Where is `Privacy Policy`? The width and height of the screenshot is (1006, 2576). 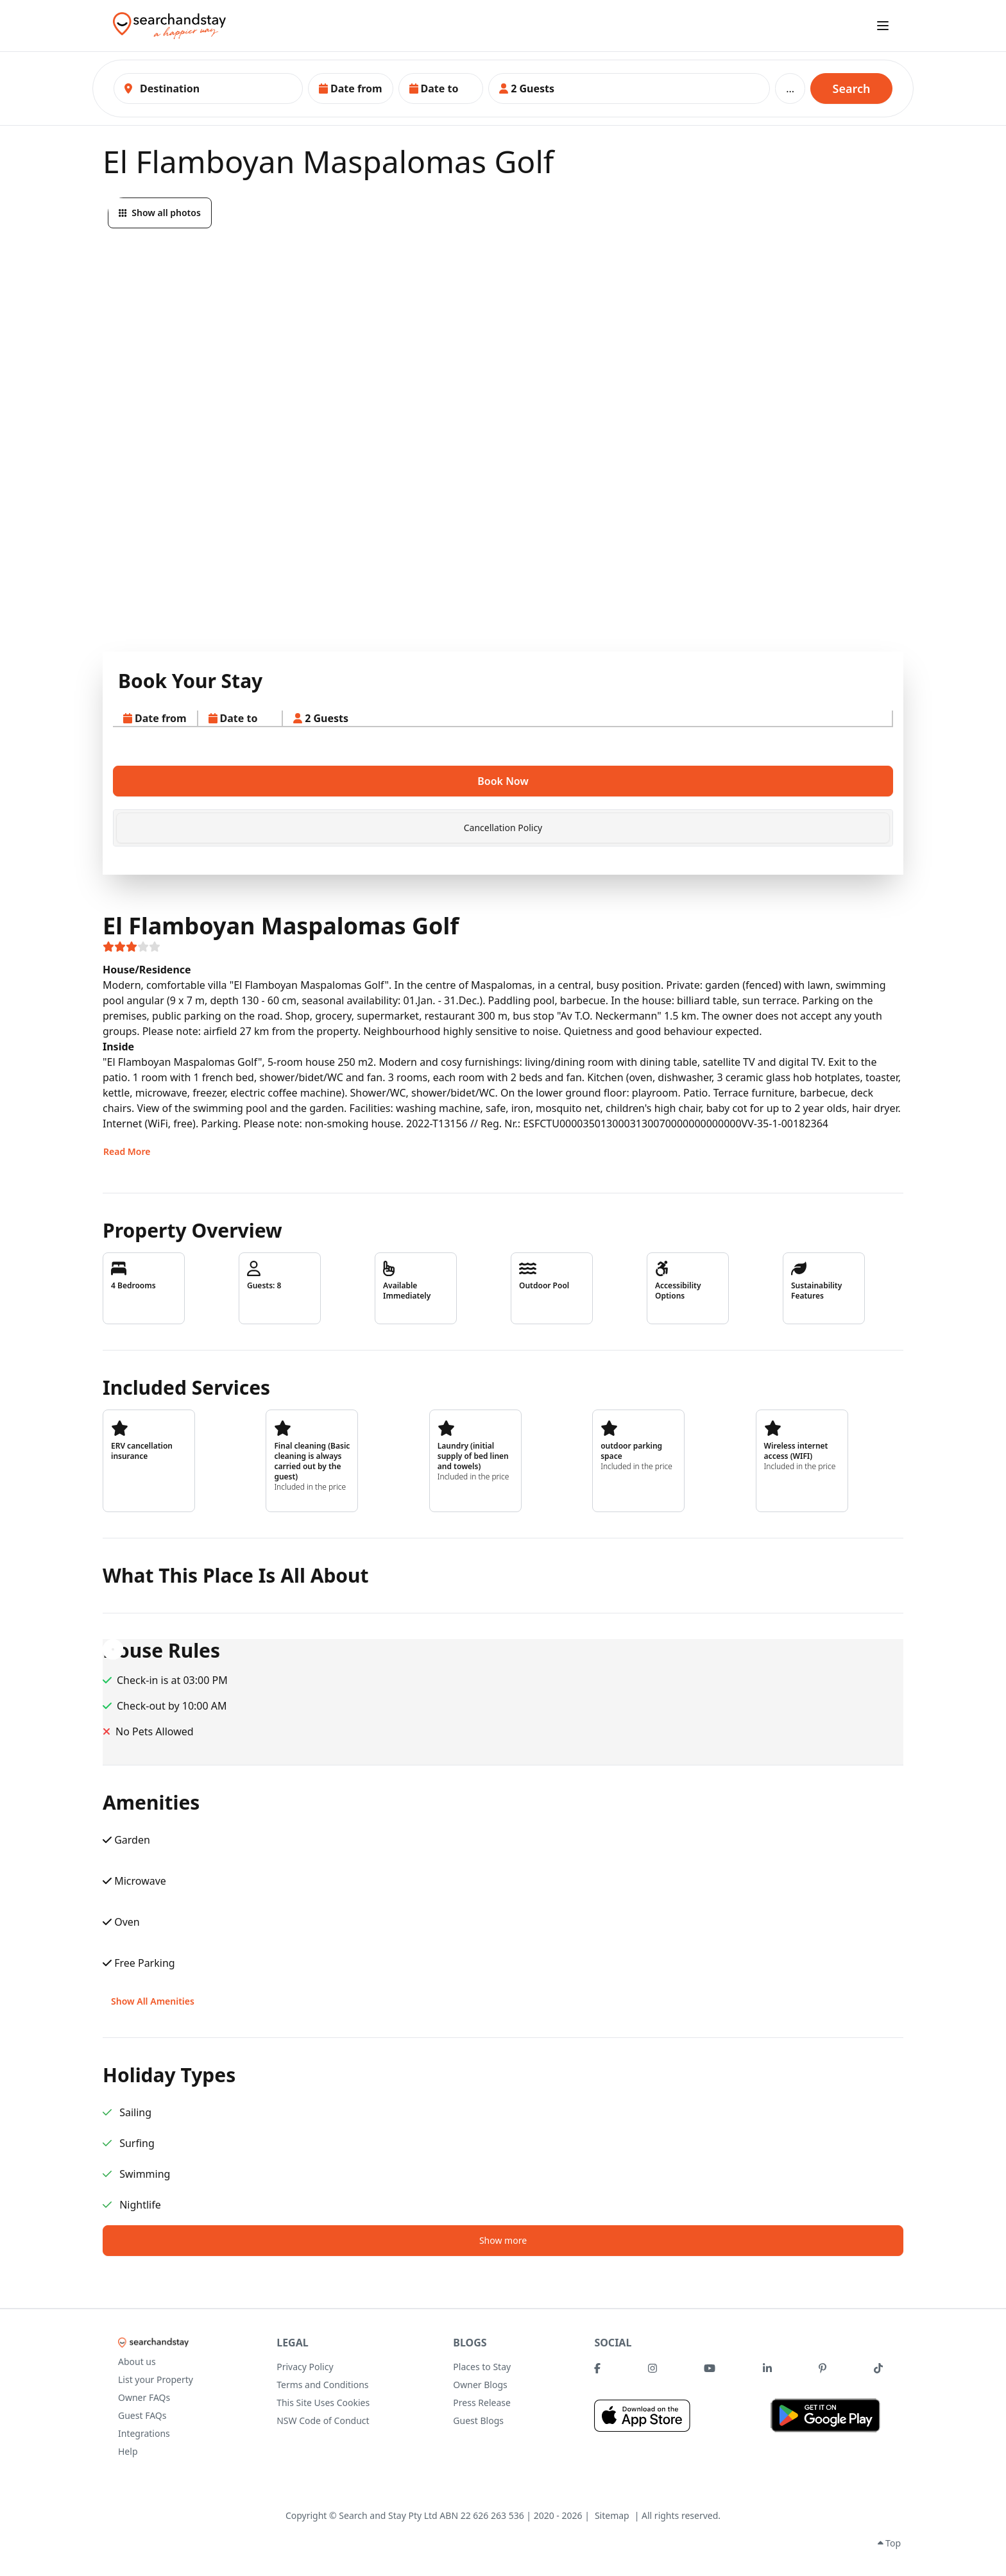
Privacy Policy is located at coordinates (305, 2367).